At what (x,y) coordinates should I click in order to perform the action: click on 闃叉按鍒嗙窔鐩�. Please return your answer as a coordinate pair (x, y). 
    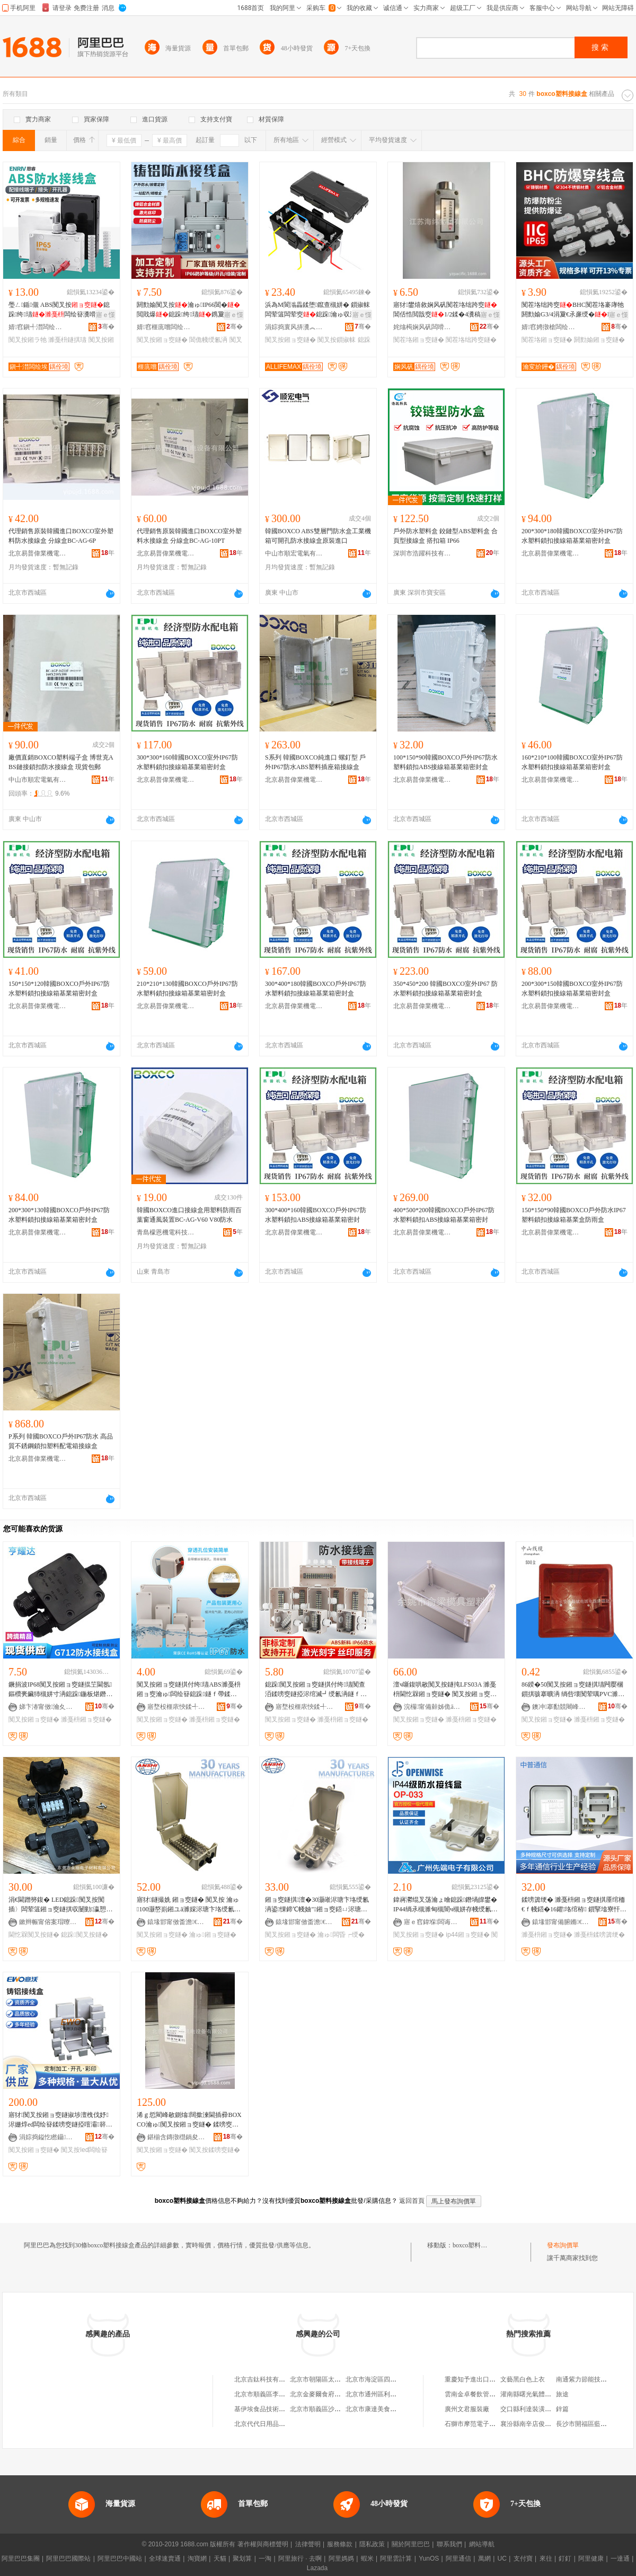
    Looking at the image, I should click on (214, 2150).